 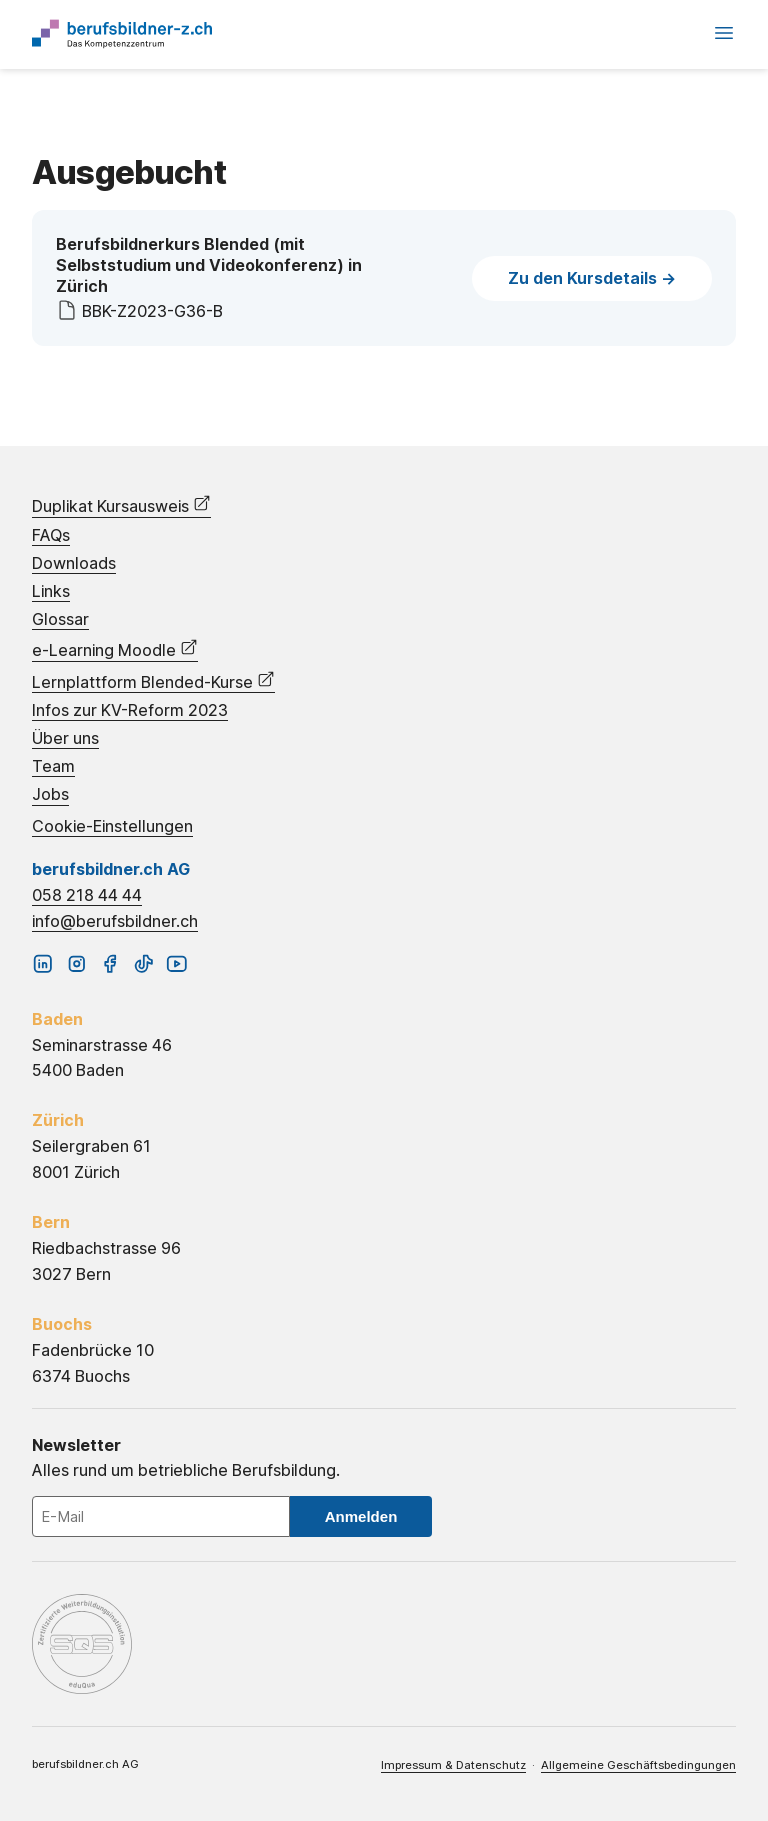 I want to click on Menü, so click(x=724, y=33).